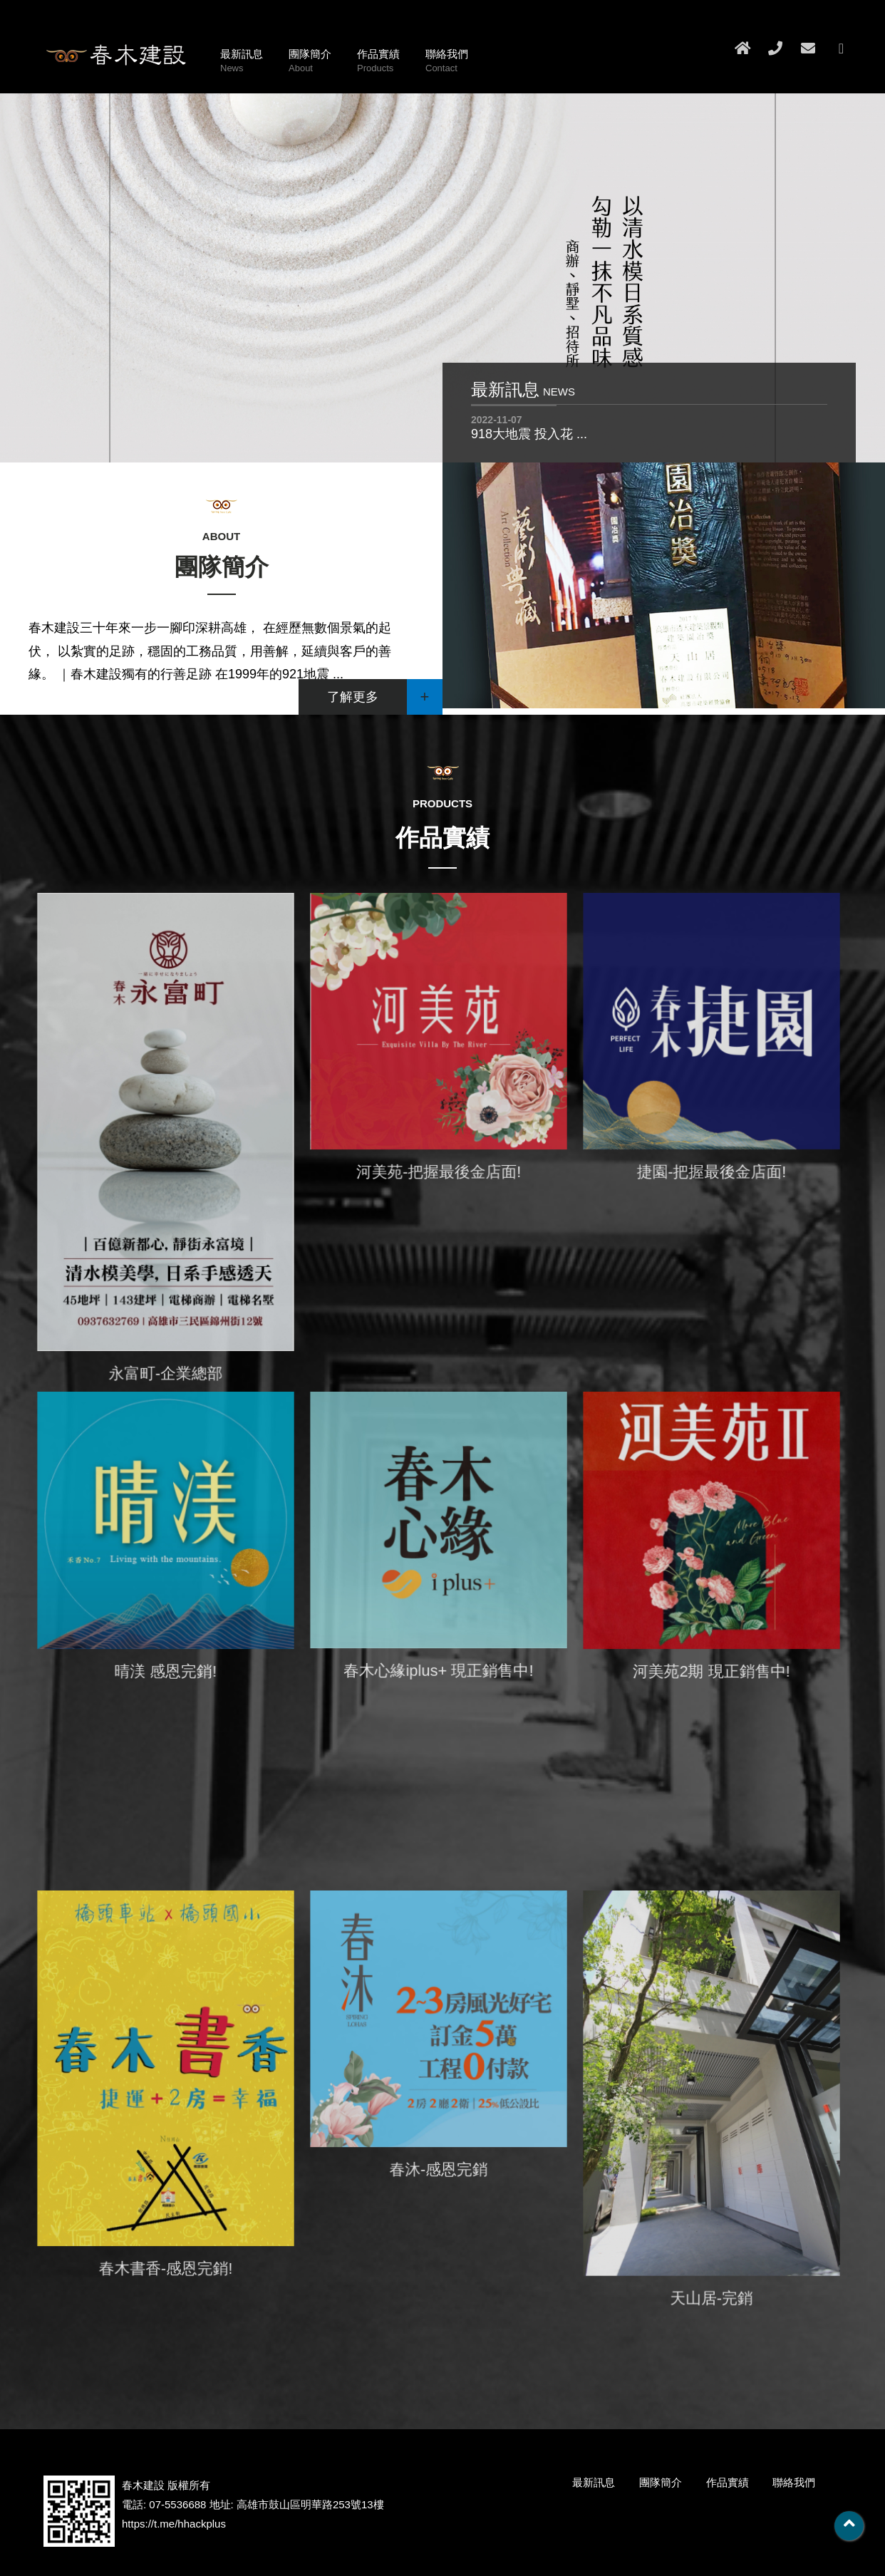 Image resolution: width=885 pixels, height=2576 pixels. Describe the element at coordinates (446, 62) in the screenshot. I see `聯絡我們` at that location.